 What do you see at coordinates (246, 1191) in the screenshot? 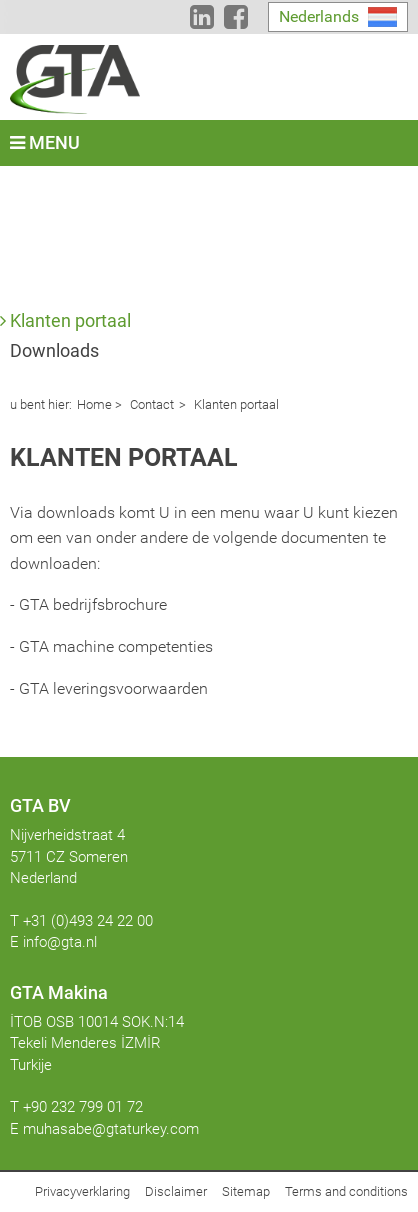
I see `Sitemap` at bounding box center [246, 1191].